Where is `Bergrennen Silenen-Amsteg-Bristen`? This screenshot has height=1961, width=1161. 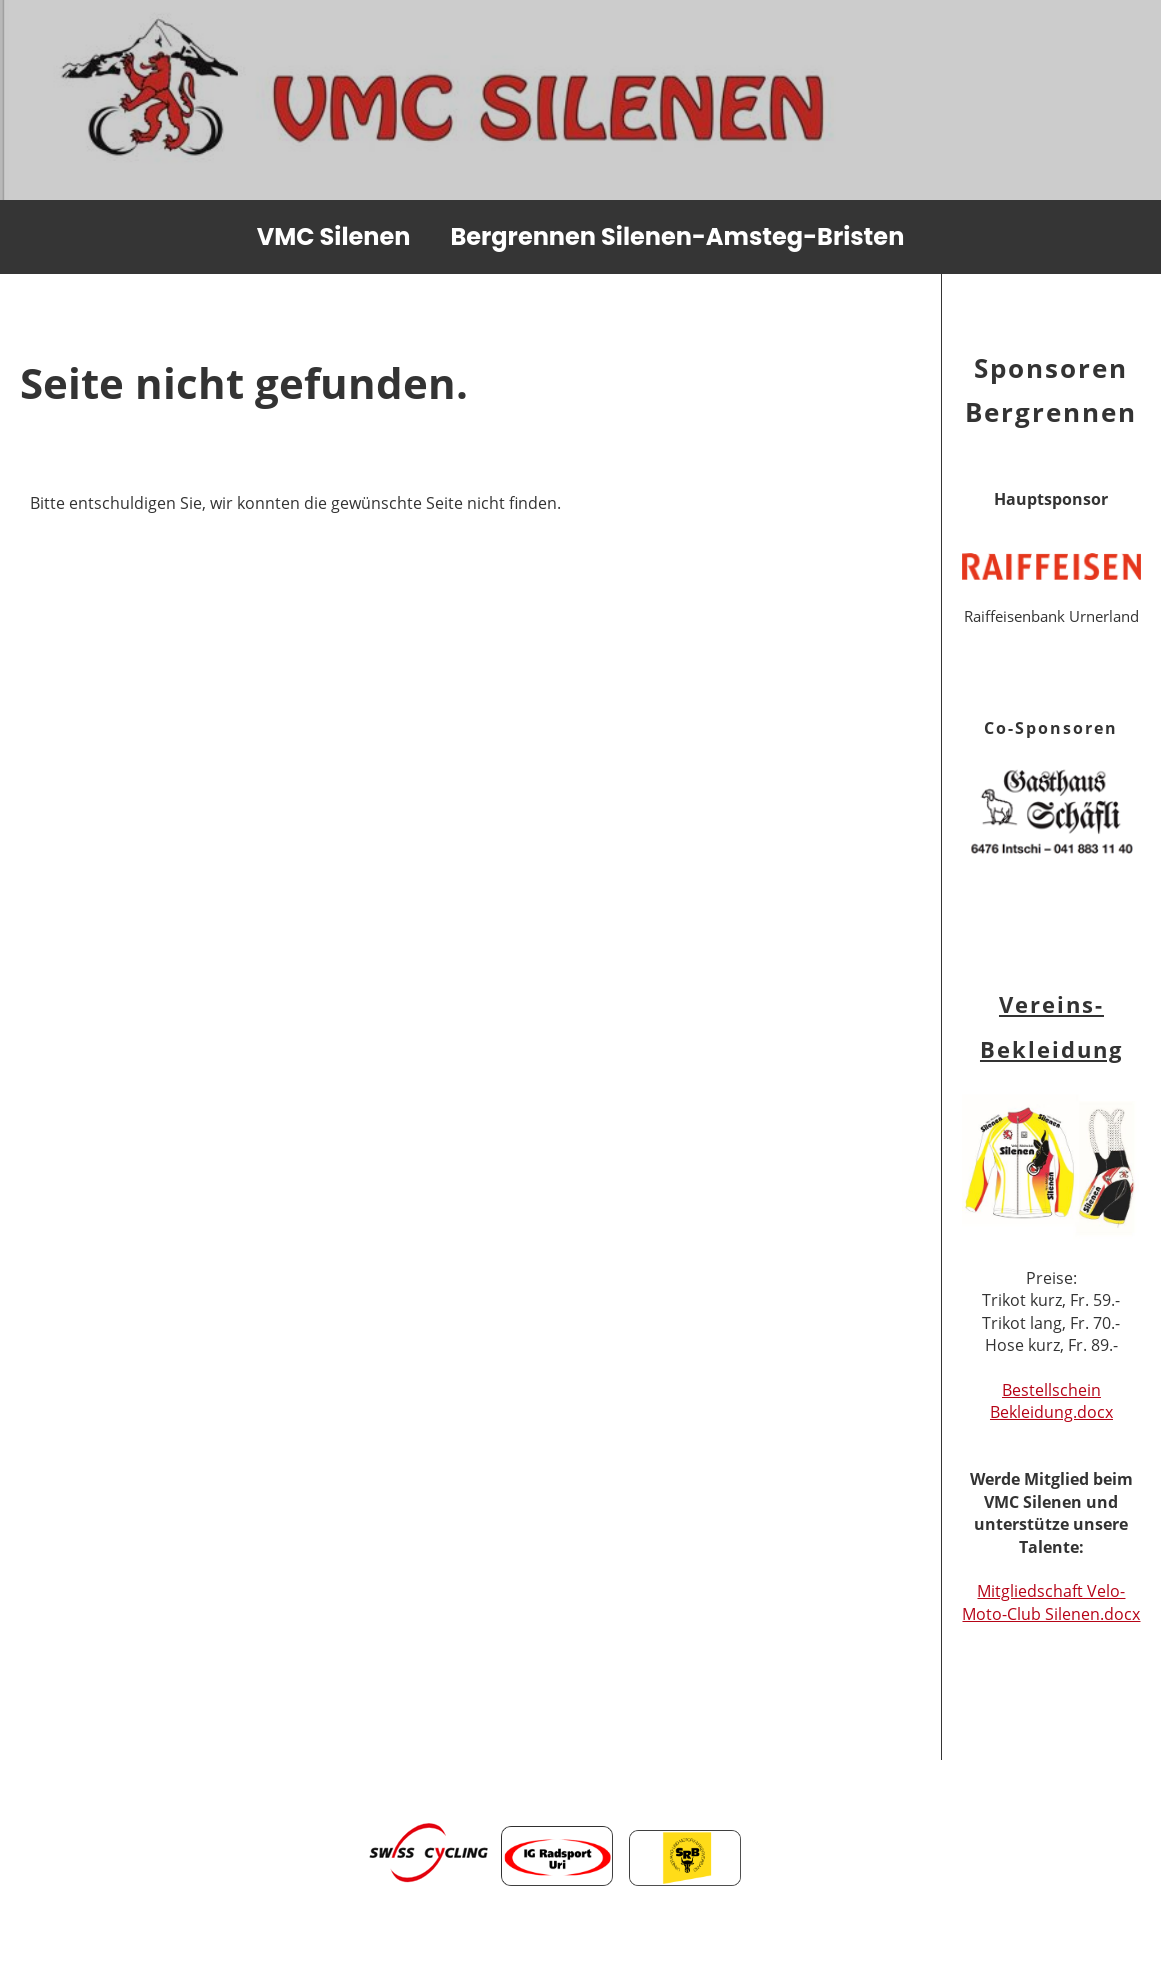
Bergrennen Silenen-Amsteg-Bristen is located at coordinates (677, 236).